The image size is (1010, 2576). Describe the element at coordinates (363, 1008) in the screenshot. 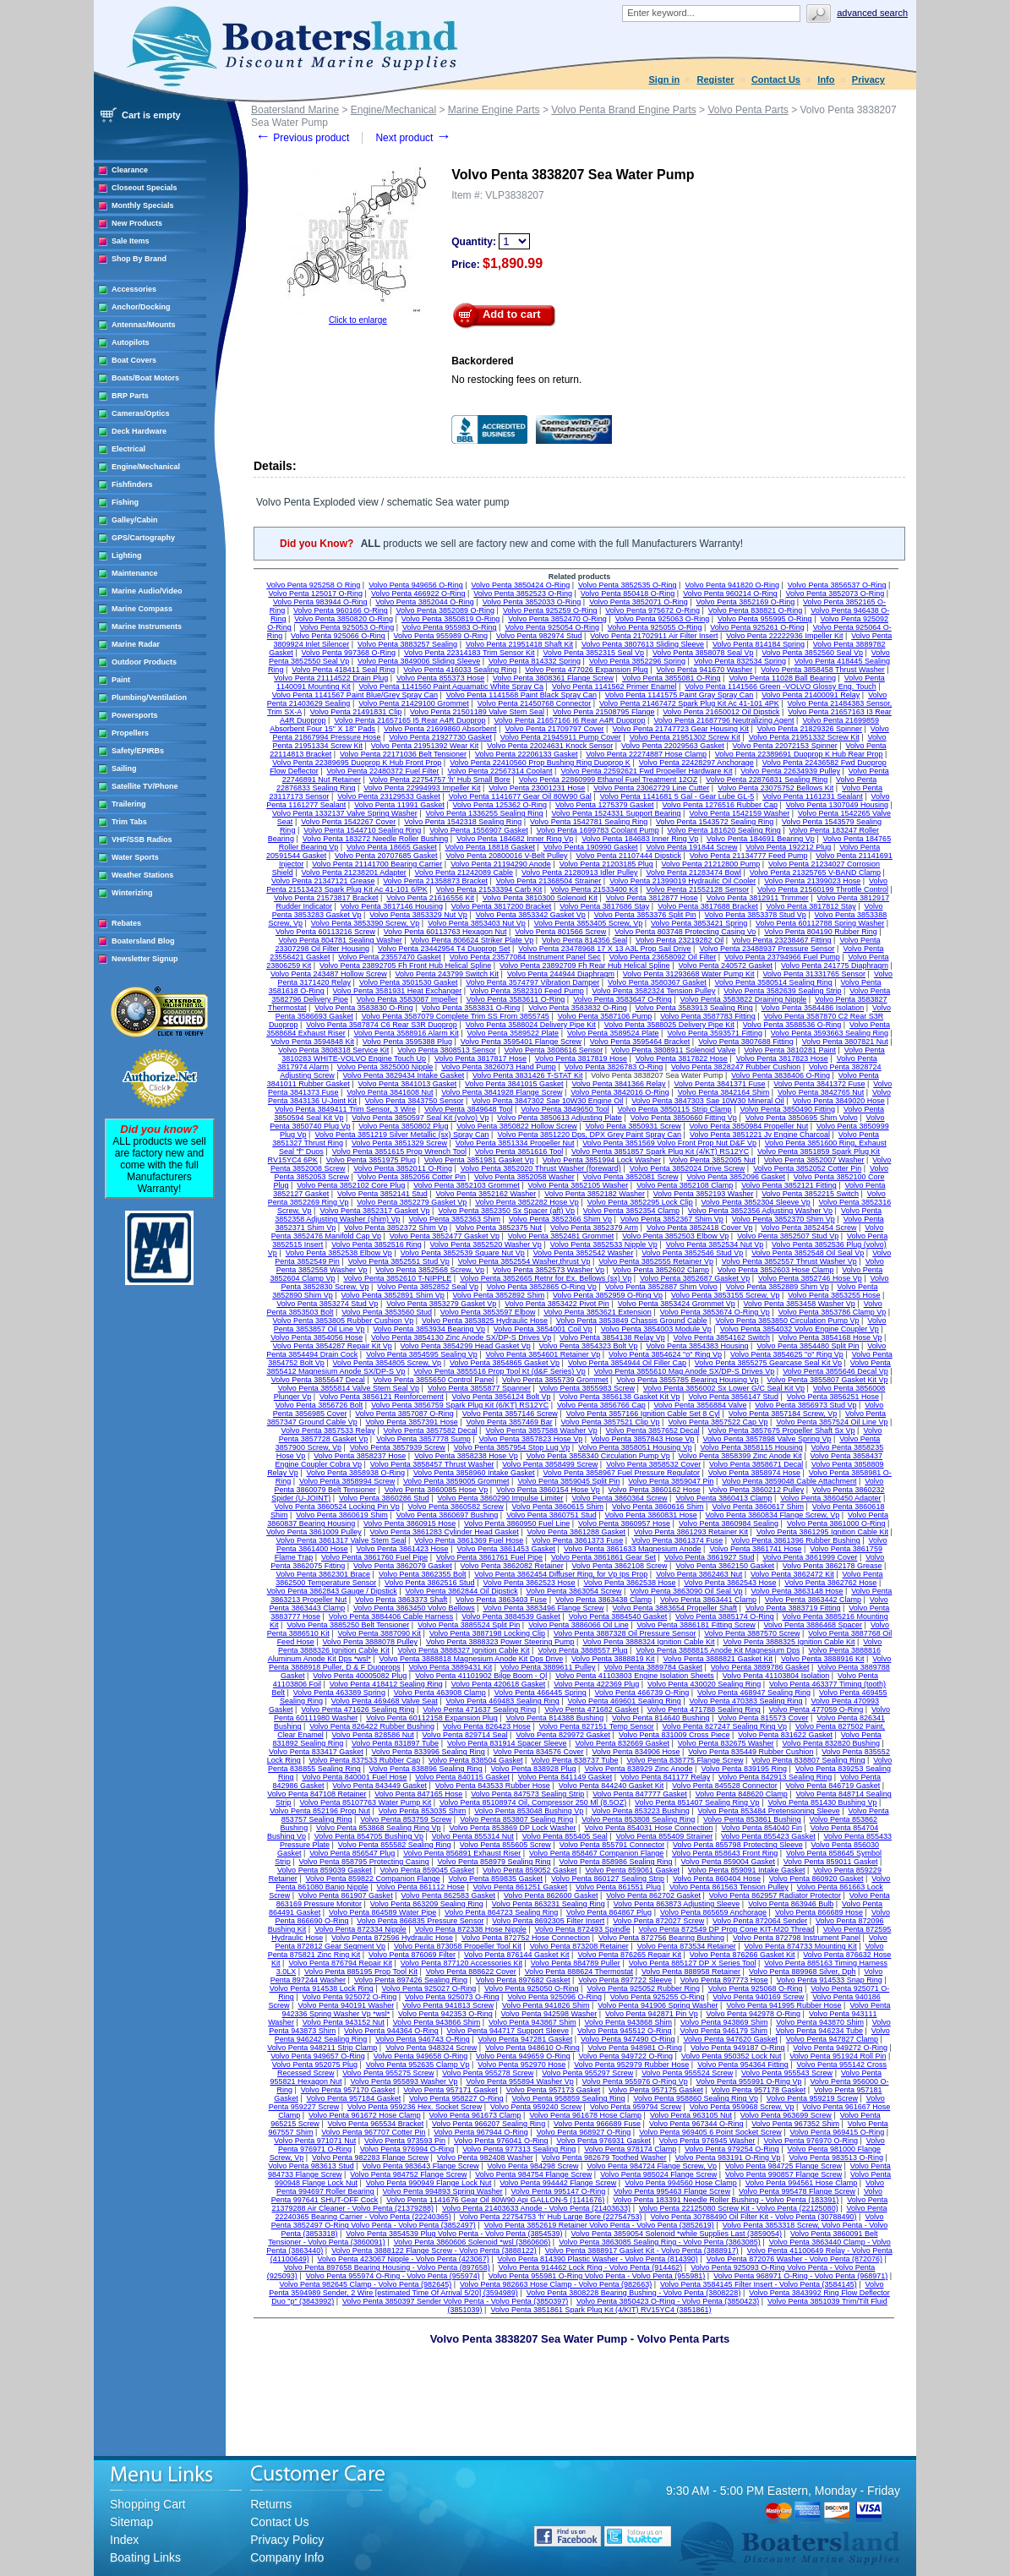

I see `Volvo Penta 3583830 O-Ring` at that location.